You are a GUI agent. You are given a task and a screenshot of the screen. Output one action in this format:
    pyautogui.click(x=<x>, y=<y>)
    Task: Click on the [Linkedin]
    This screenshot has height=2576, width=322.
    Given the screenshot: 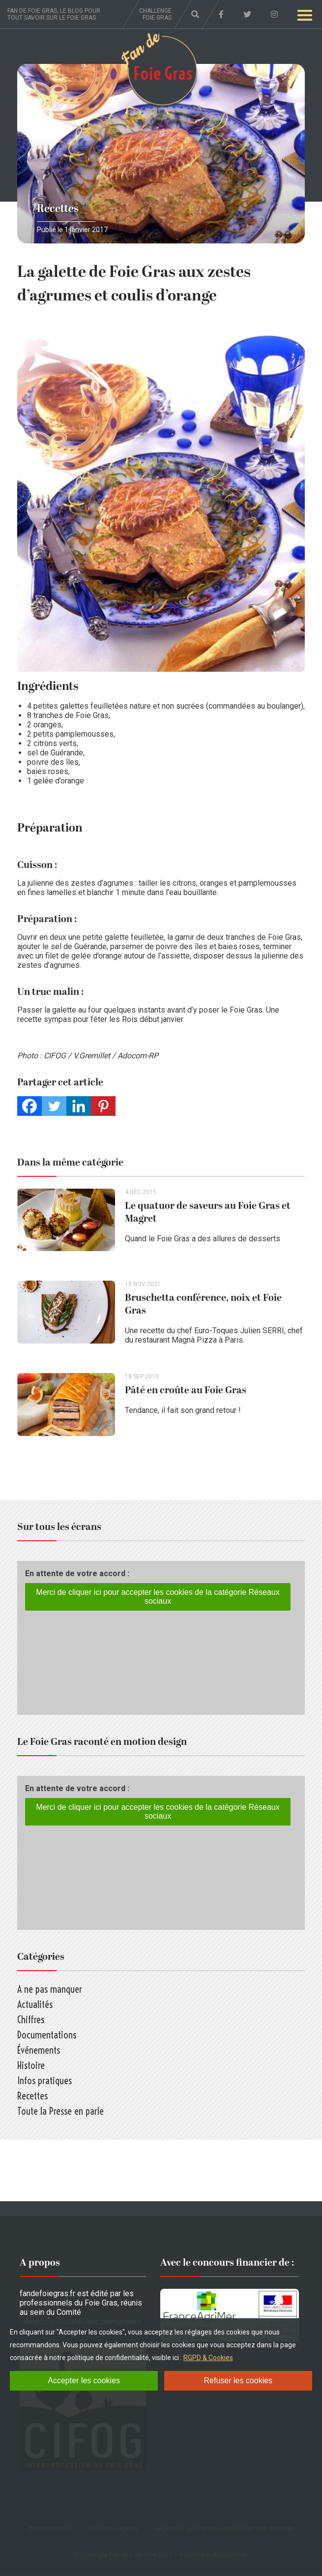 What is the action you would take?
    pyautogui.click(x=78, y=1106)
    